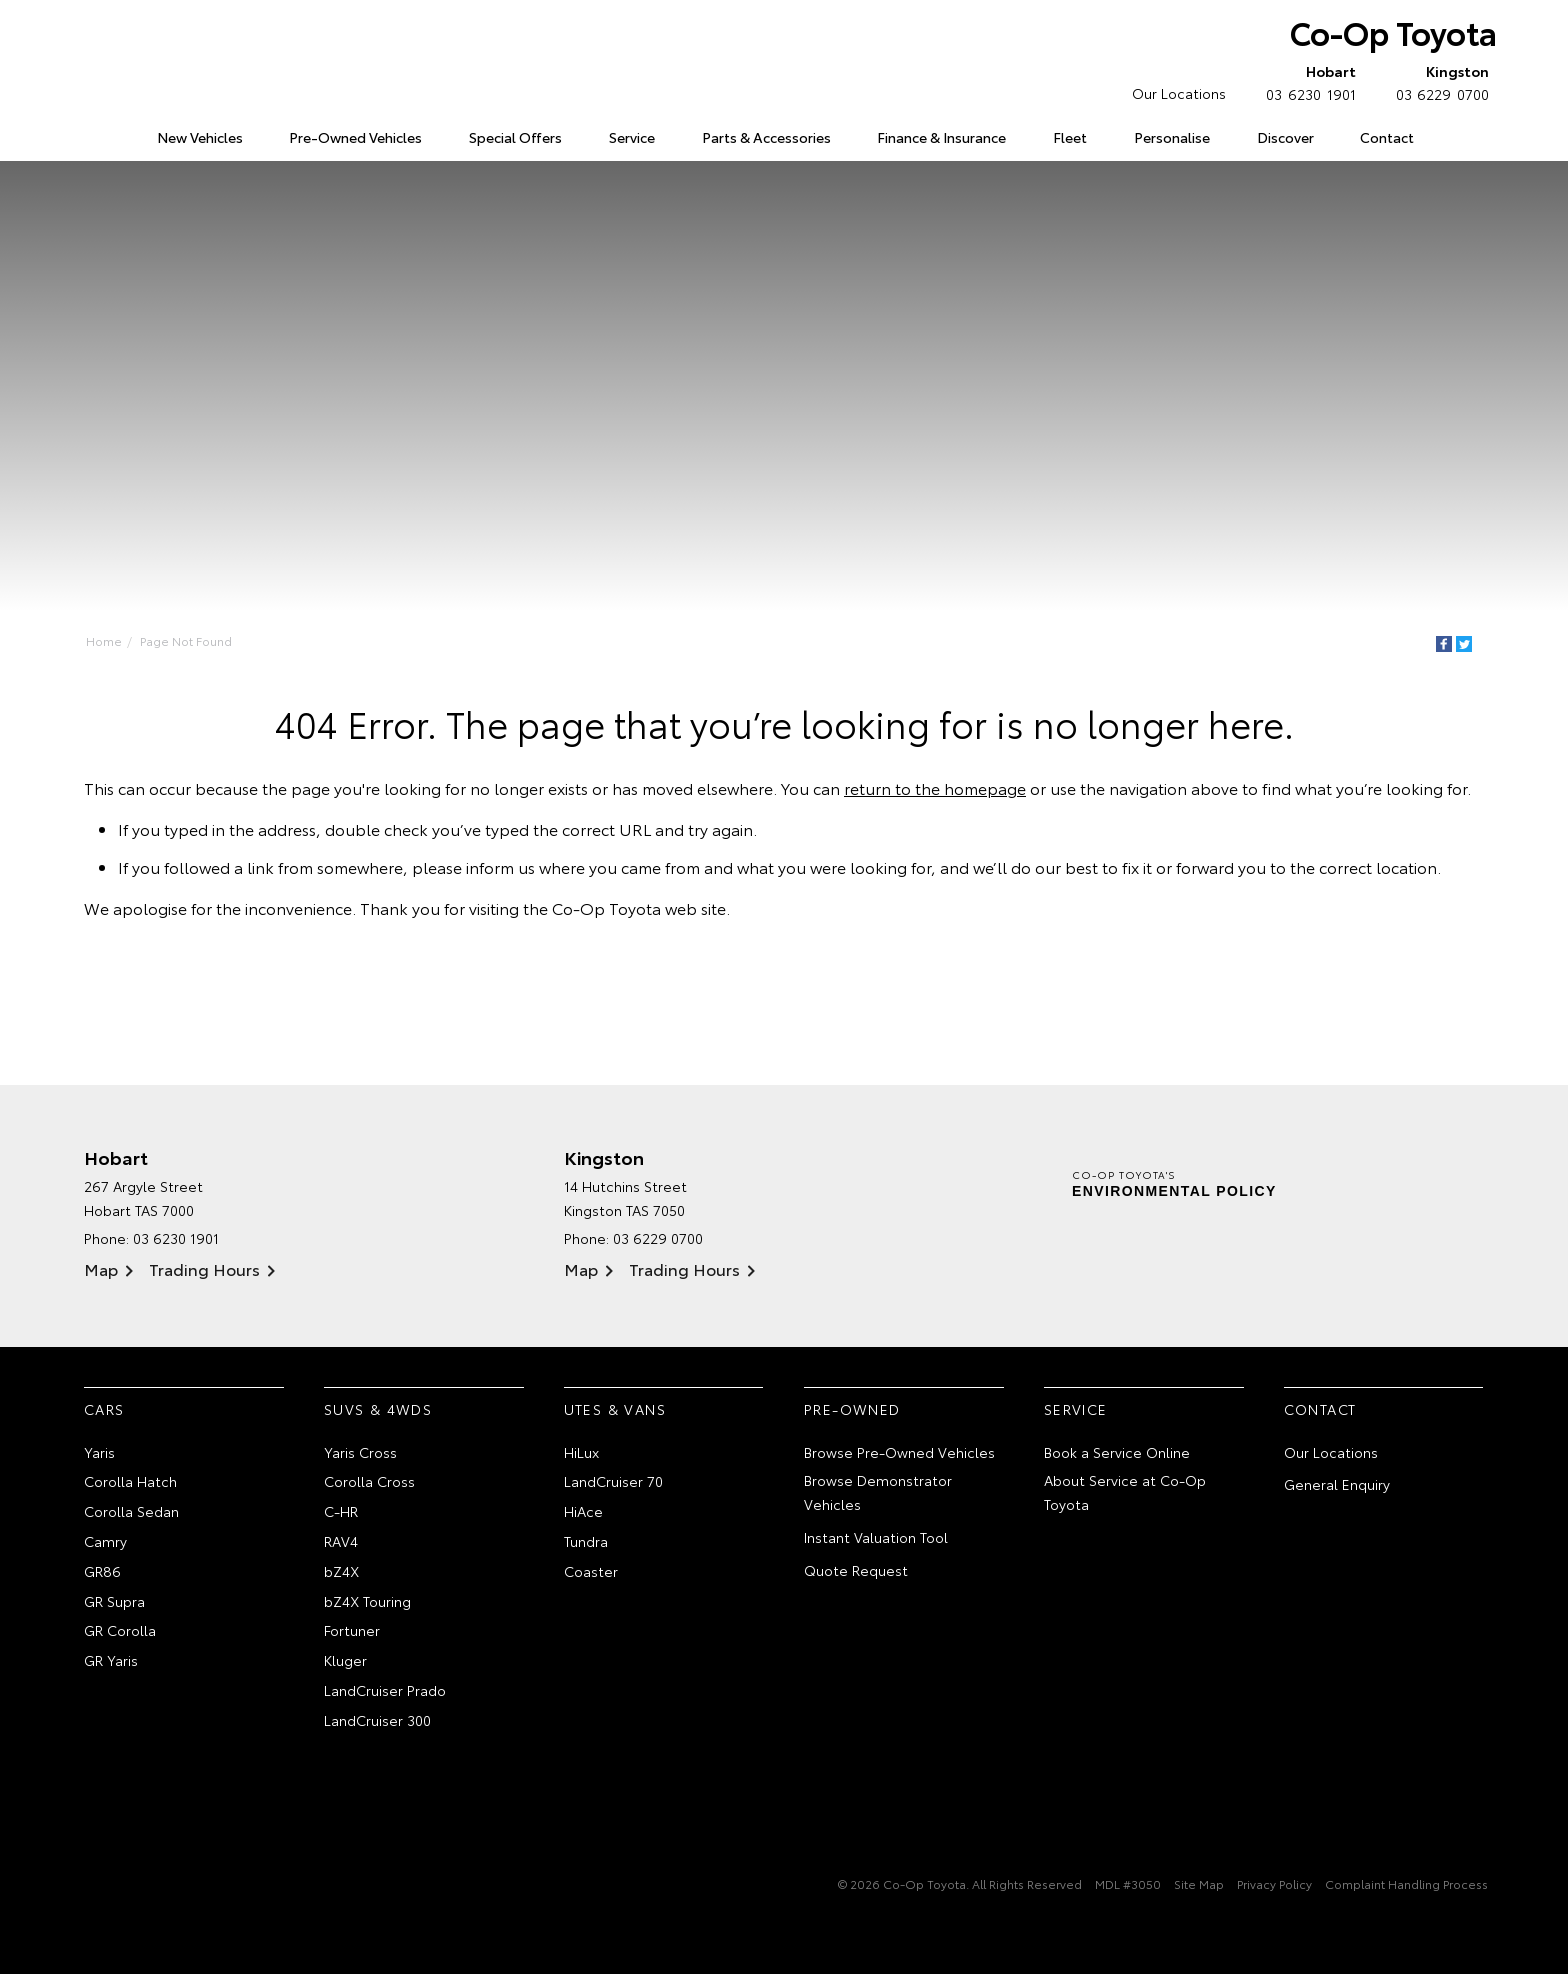 The image size is (1568, 1974). Describe the element at coordinates (104, 1409) in the screenshot. I see `Cars` at that location.